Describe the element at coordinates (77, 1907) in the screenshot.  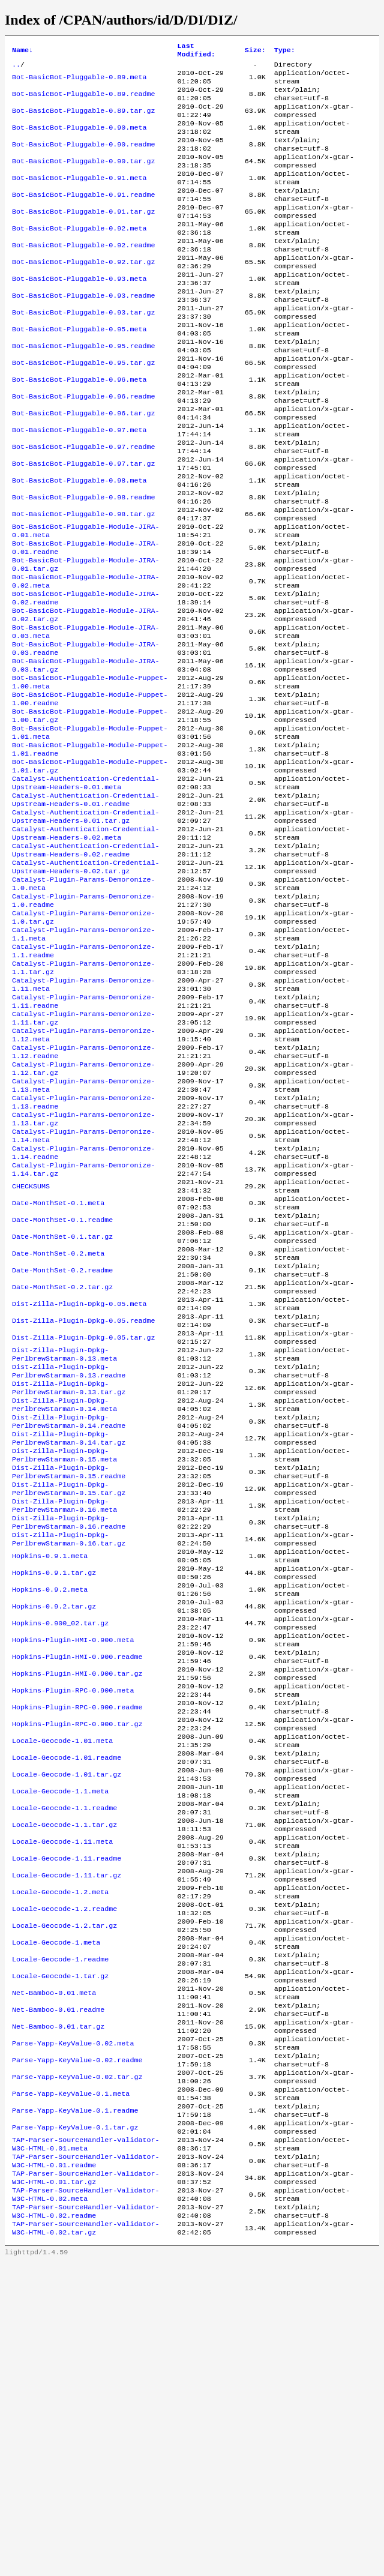
I see `Hopkins-Plugin-HMI-0.900.tar.gz` at that location.